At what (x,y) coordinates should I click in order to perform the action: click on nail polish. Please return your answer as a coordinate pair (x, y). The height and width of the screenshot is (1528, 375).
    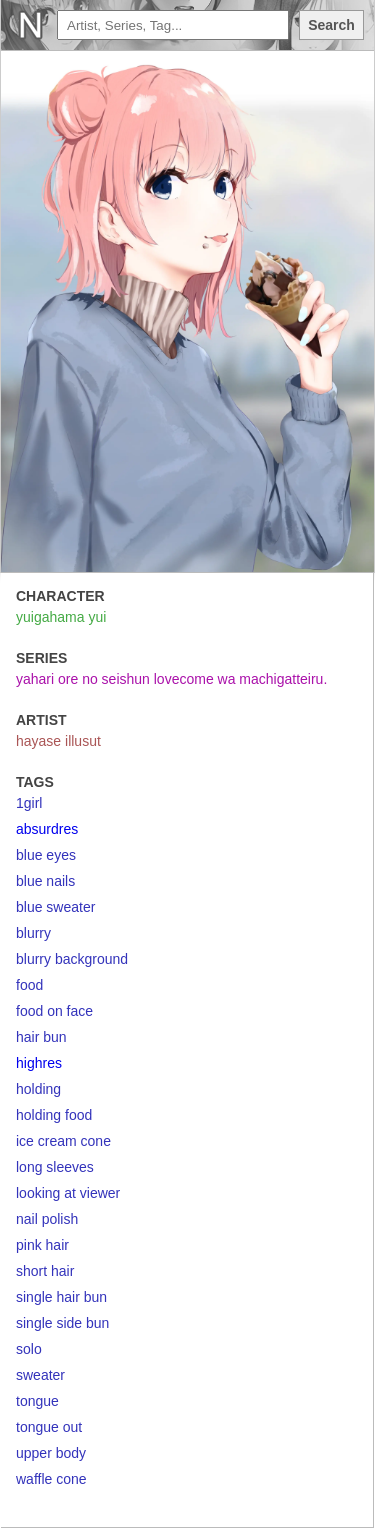
    Looking at the image, I should click on (47, 1219).